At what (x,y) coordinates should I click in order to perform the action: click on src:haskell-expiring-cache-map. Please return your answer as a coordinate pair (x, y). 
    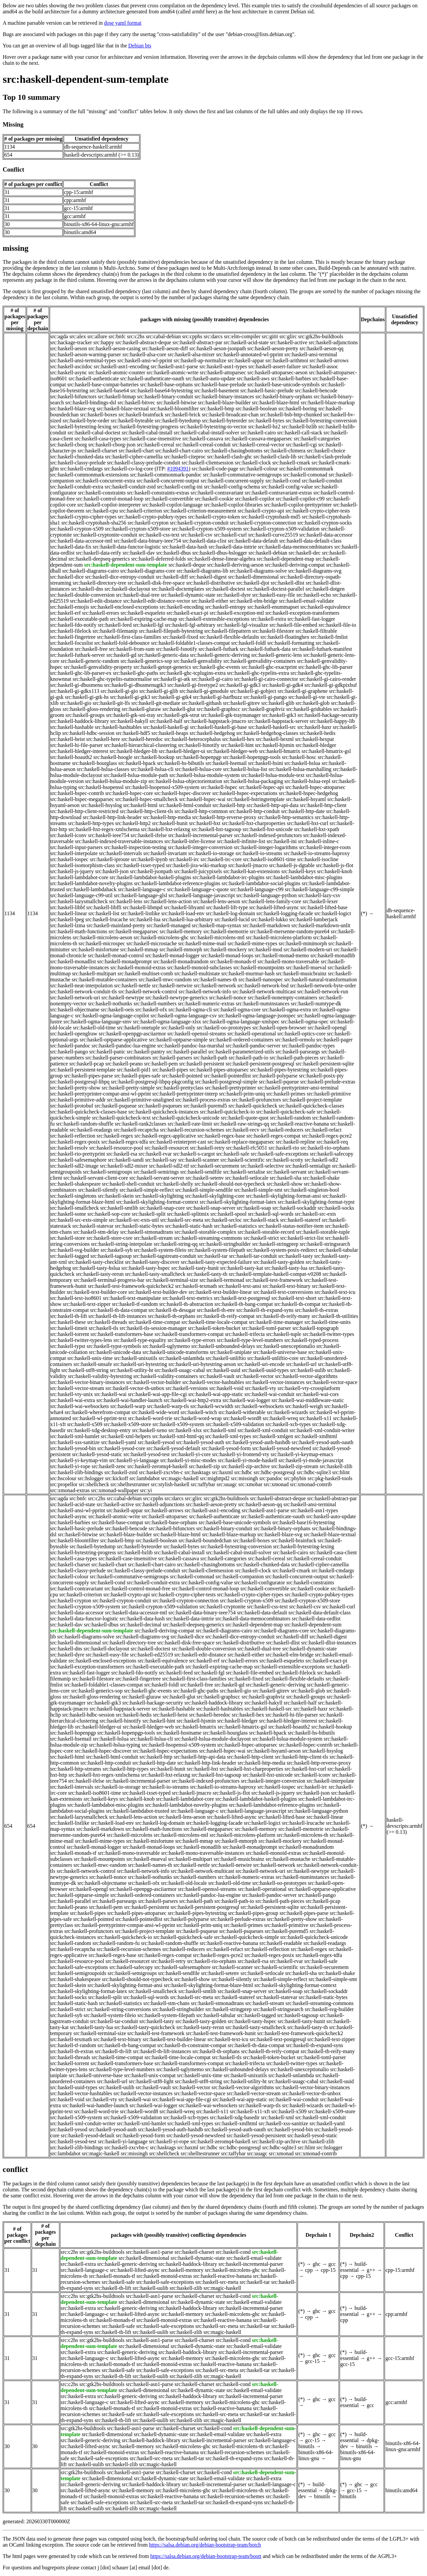
    Looking at the image, I should click on (143, 619).